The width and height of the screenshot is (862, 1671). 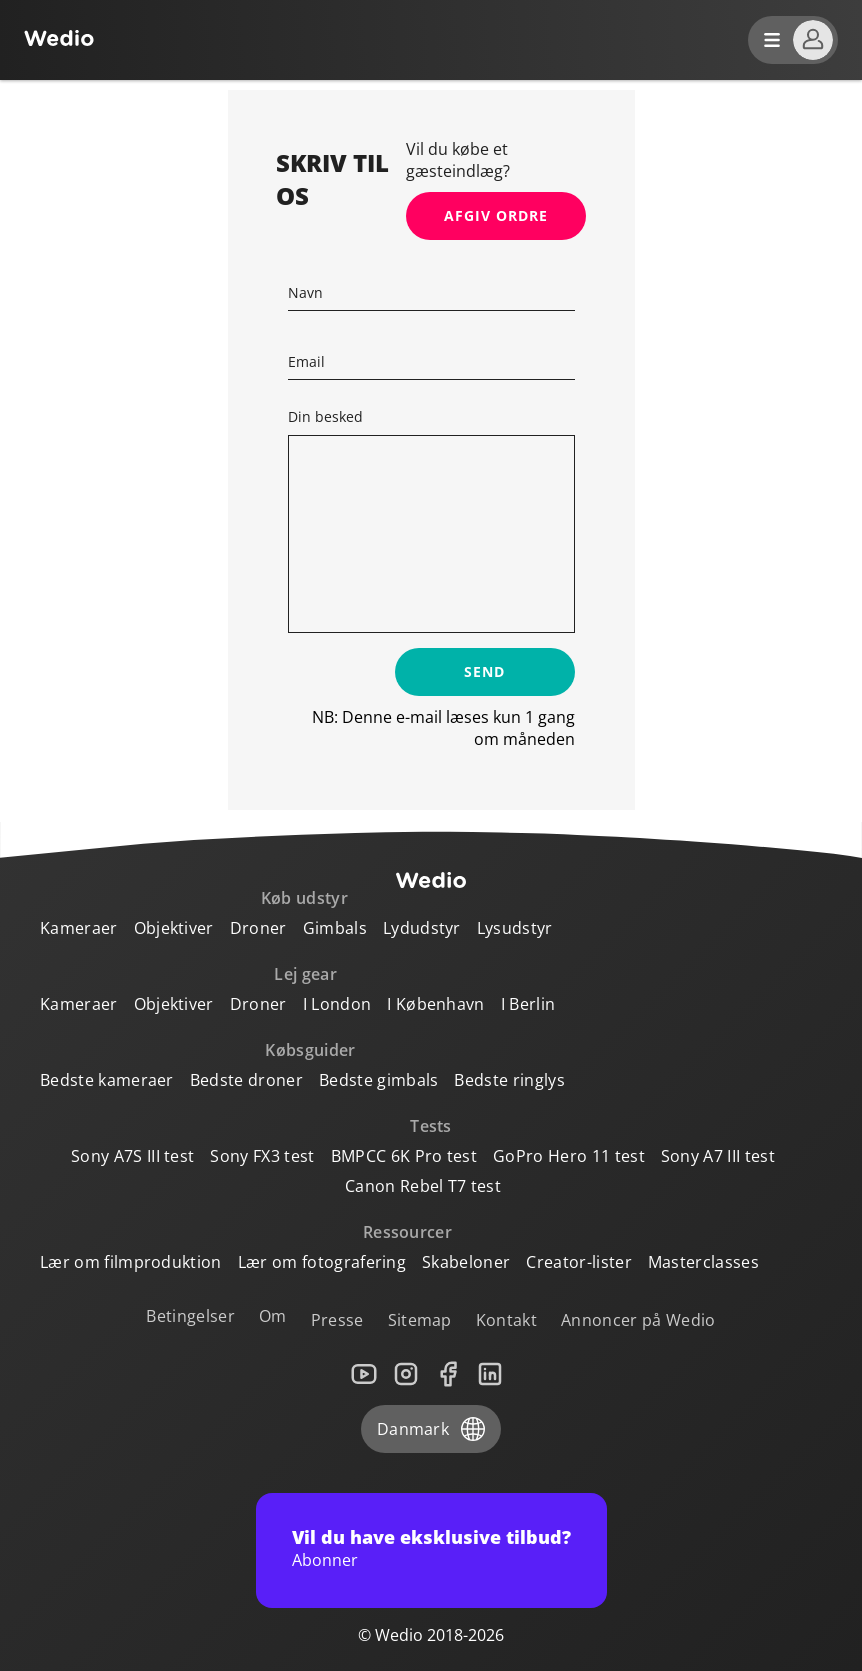 I want to click on Masterclasses, so click(x=703, y=1262).